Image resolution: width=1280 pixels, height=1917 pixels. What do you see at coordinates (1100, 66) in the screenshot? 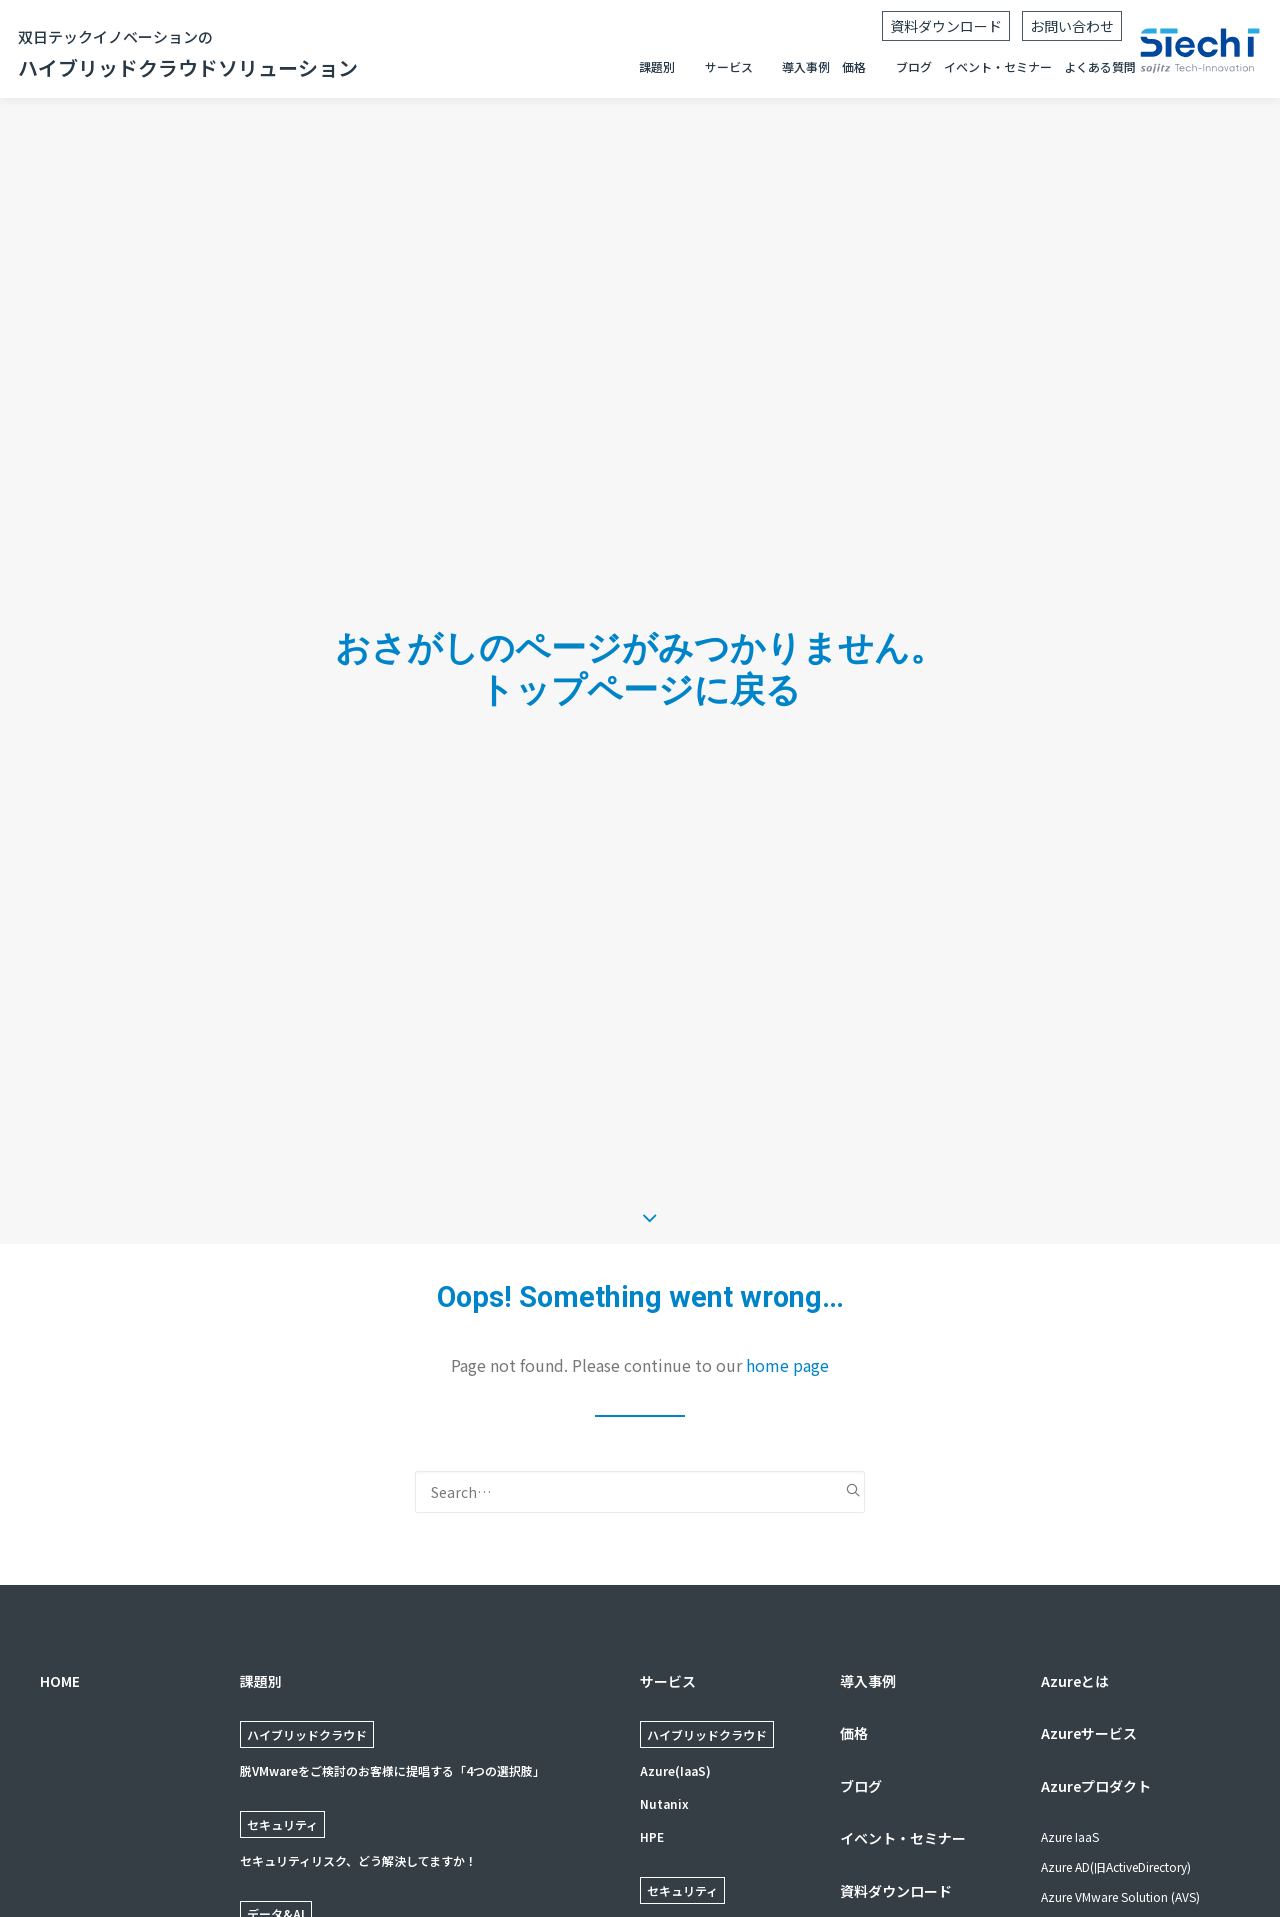
I see `よくある質問` at bounding box center [1100, 66].